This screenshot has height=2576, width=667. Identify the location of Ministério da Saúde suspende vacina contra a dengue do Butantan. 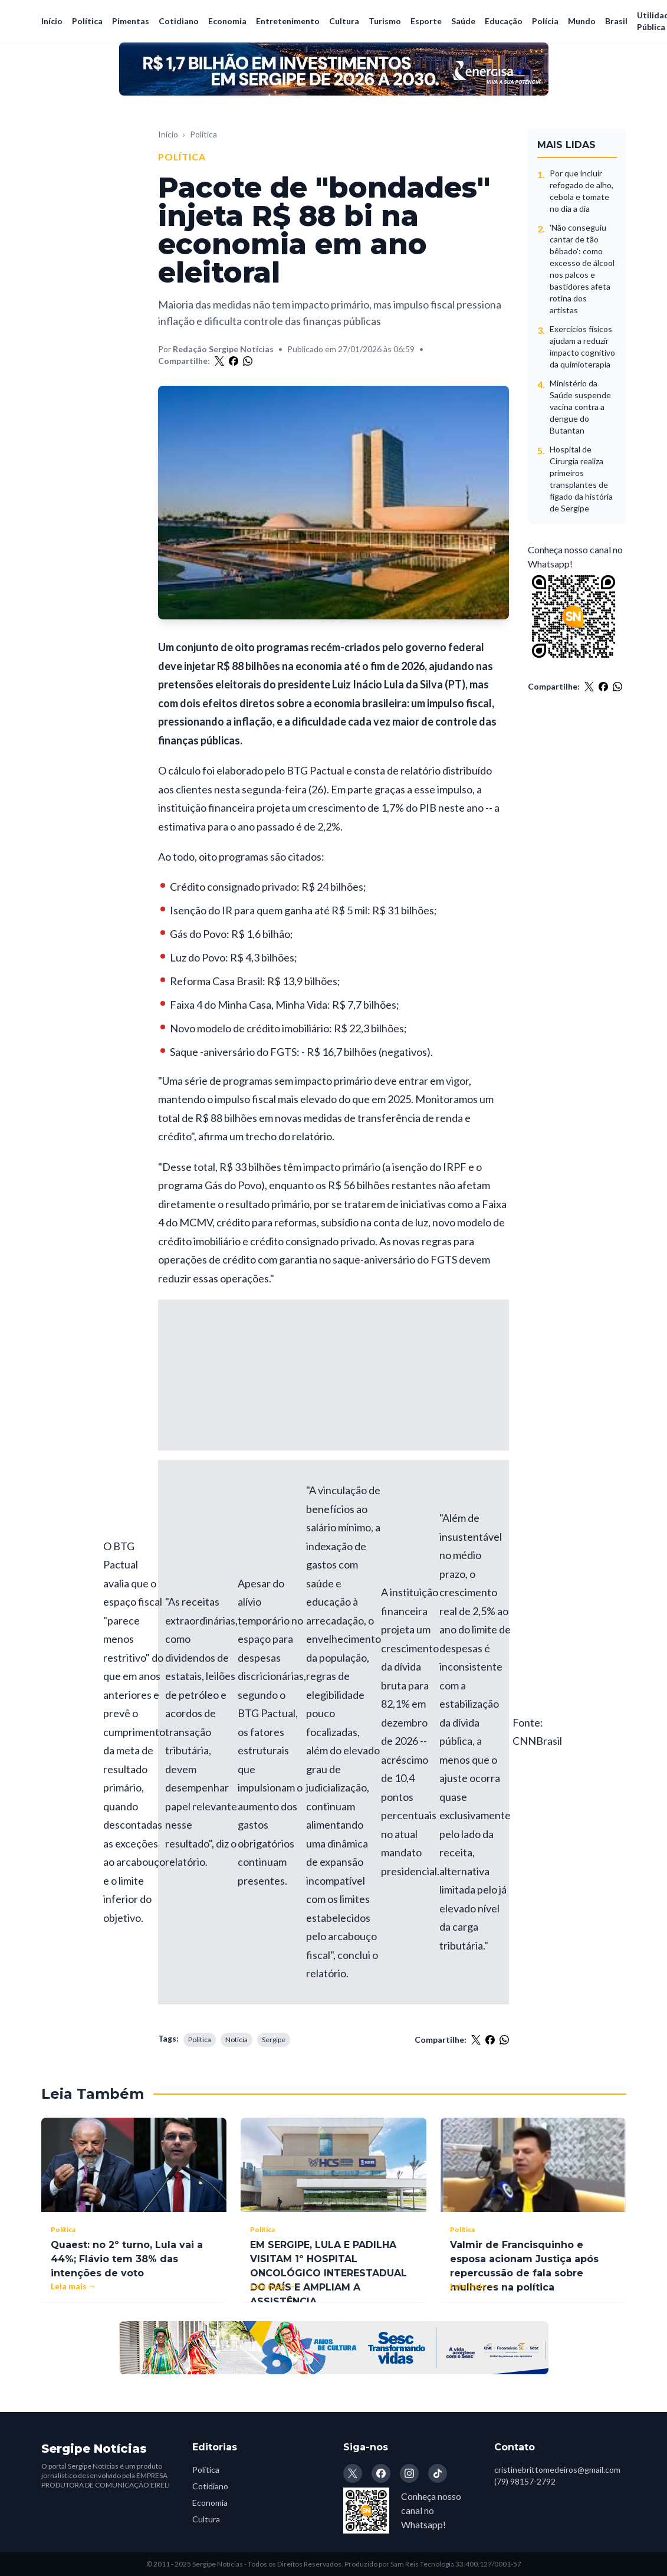
(580, 406).